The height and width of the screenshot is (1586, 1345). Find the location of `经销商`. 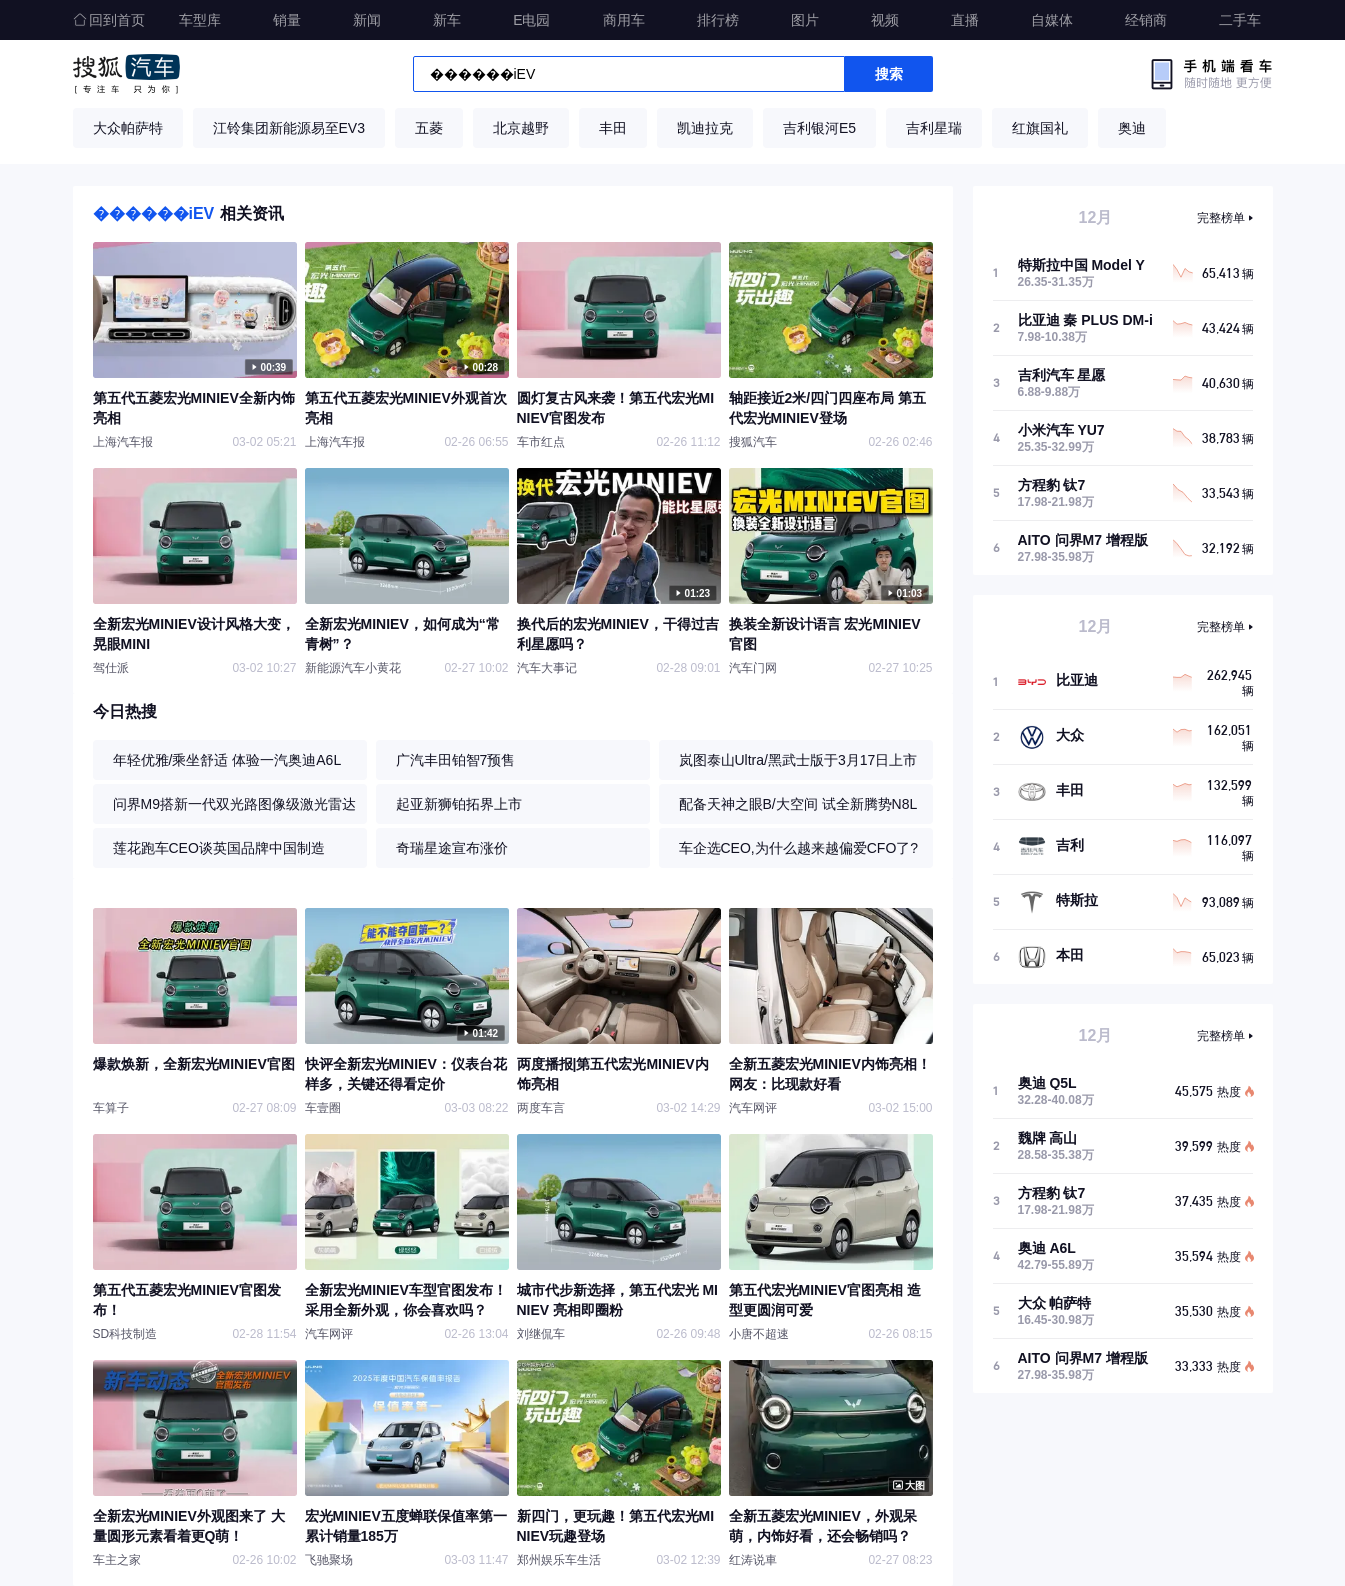

经销商 is located at coordinates (1146, 20).